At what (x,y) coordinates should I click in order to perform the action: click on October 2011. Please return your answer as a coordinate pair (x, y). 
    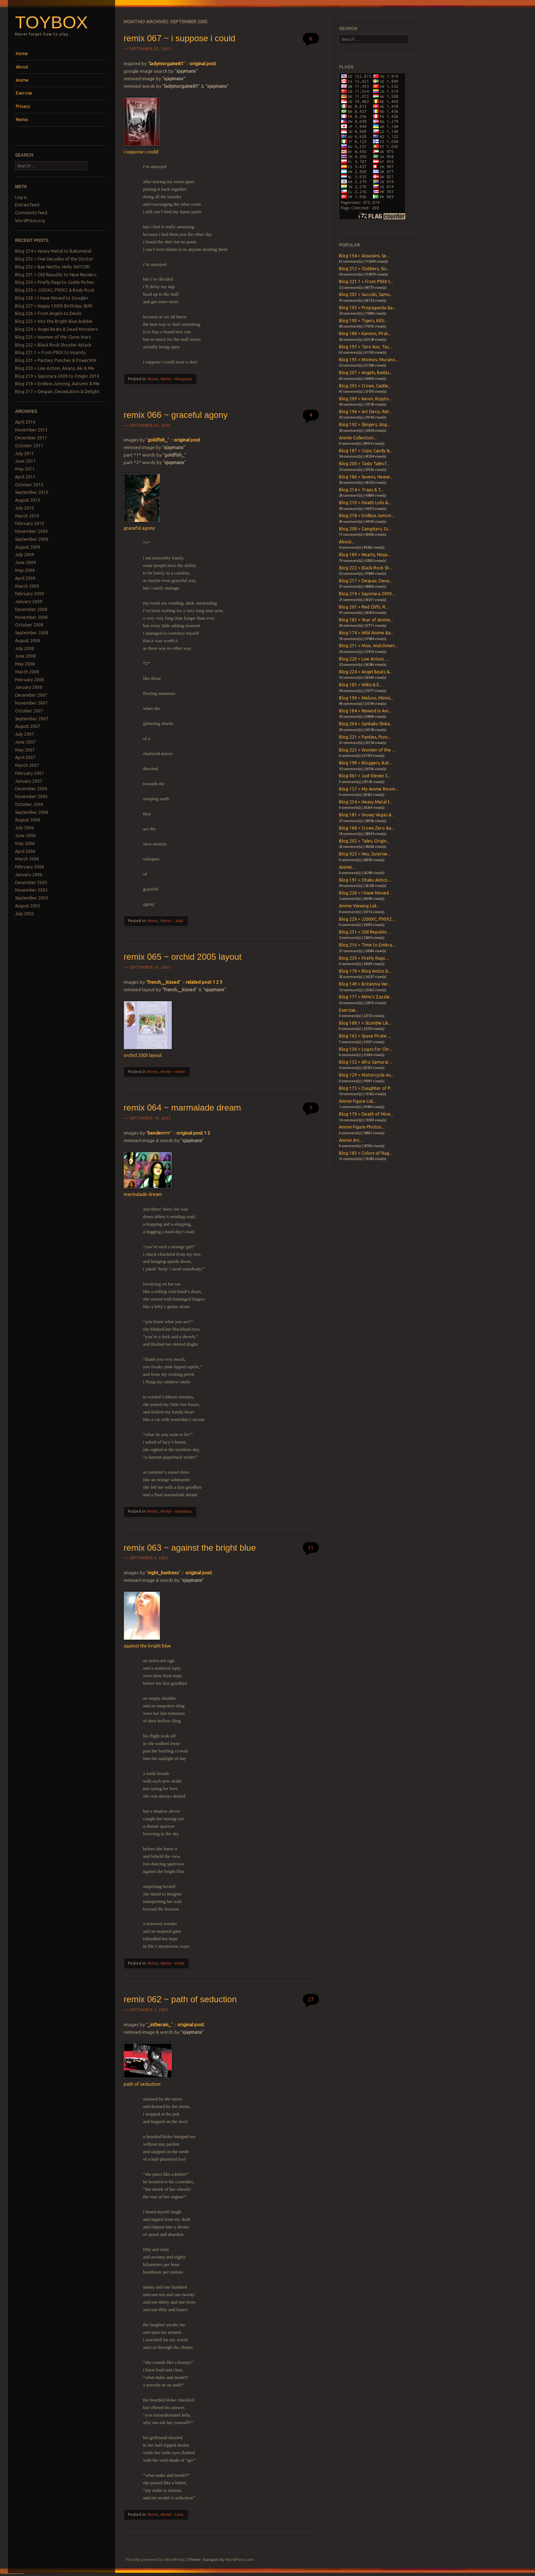
    Looking at the image, I should click on (29, 445).